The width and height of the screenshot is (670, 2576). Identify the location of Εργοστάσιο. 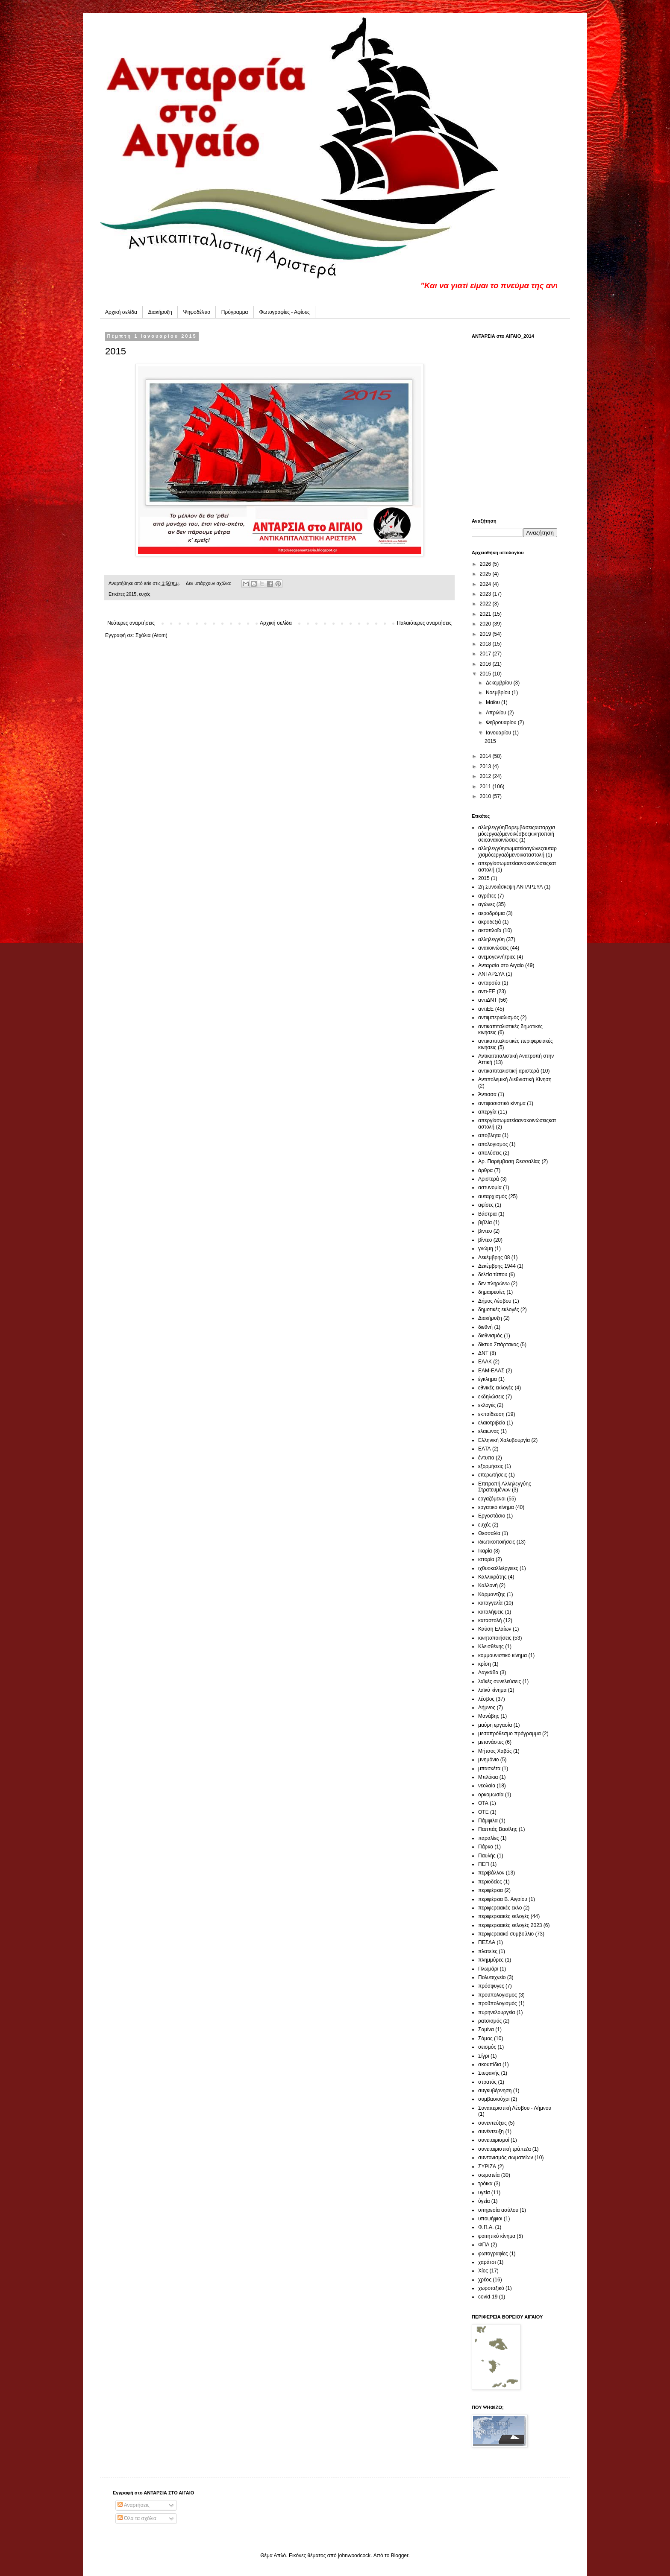
(491, 1516).